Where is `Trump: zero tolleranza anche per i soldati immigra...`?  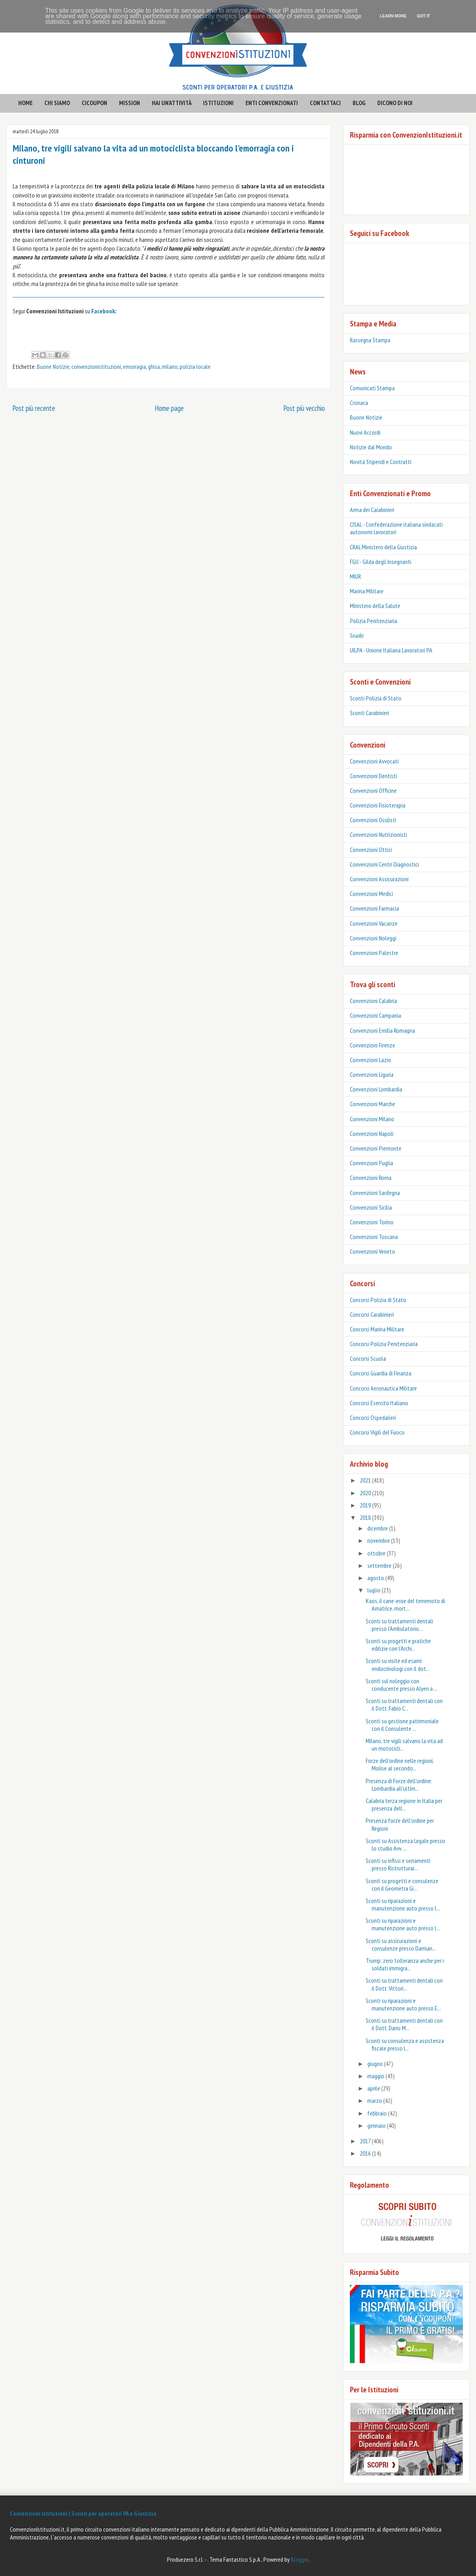
Trump: zero tolleranza anche per i soldati immigra... is located at coordinates (405, 1964).